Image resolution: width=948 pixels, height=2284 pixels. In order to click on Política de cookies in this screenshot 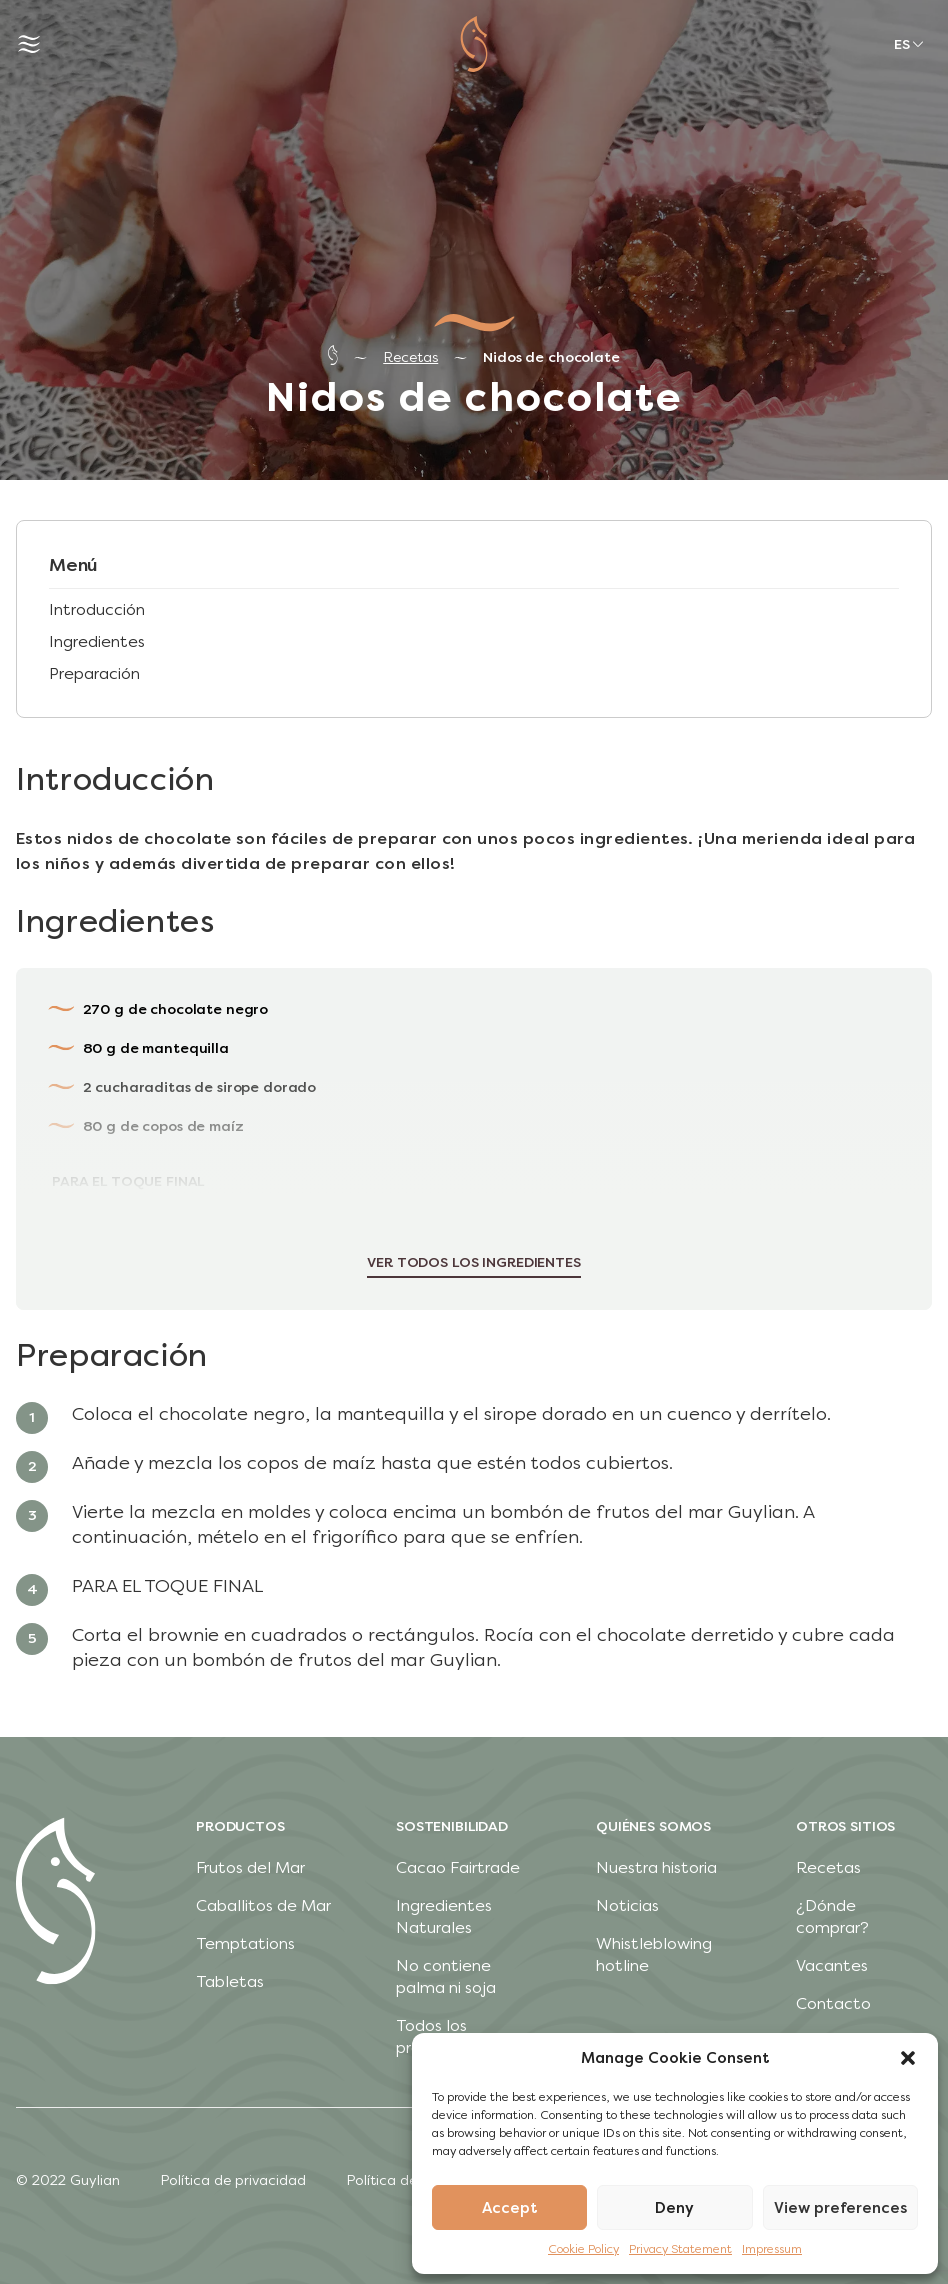, I will do `click(408, 2180)`.